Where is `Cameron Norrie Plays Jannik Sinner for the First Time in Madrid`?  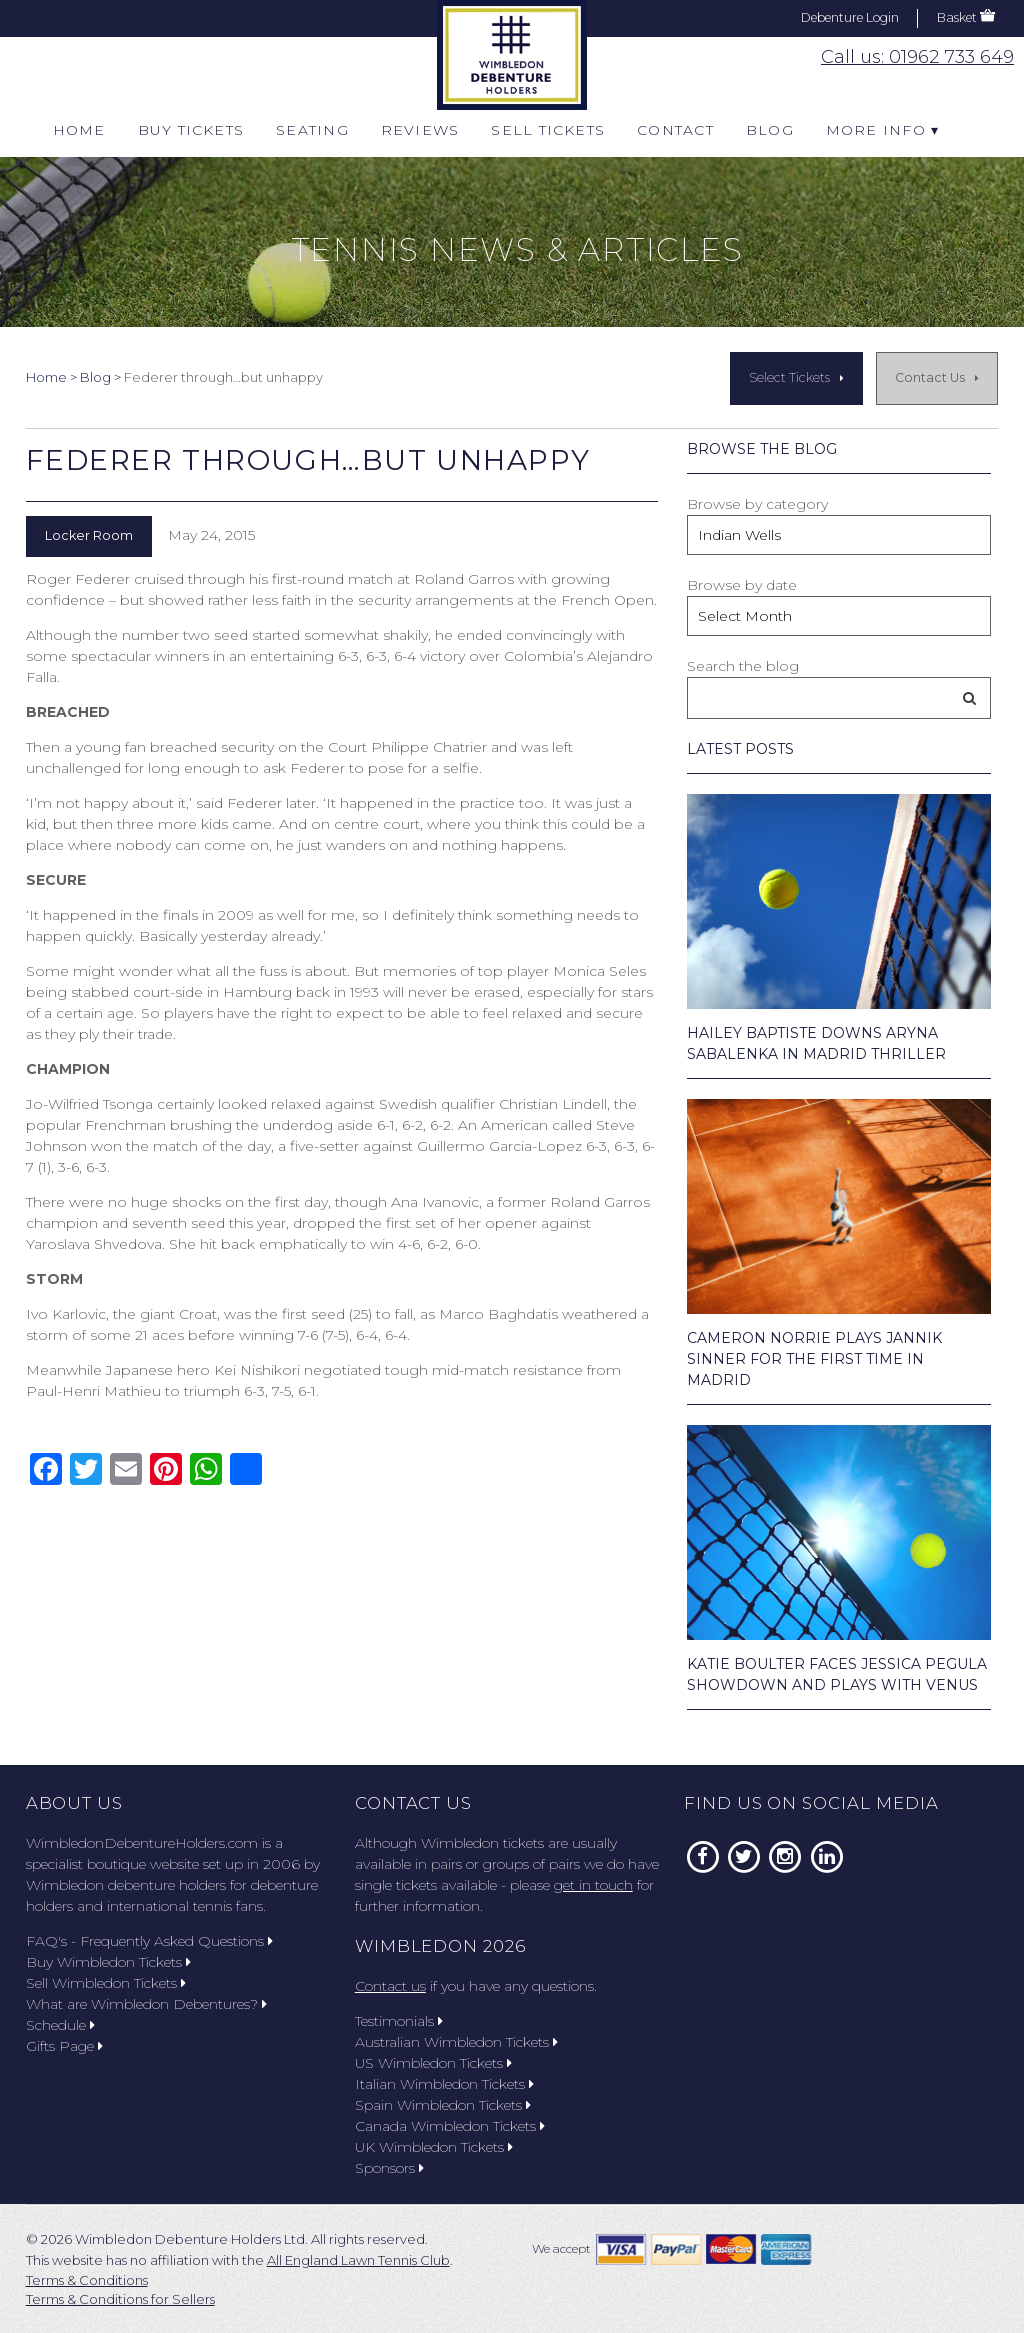
Cameron Norrie Plays Jannik Sinner for the First Time in Madrid is located at coordinates (814, 1359).